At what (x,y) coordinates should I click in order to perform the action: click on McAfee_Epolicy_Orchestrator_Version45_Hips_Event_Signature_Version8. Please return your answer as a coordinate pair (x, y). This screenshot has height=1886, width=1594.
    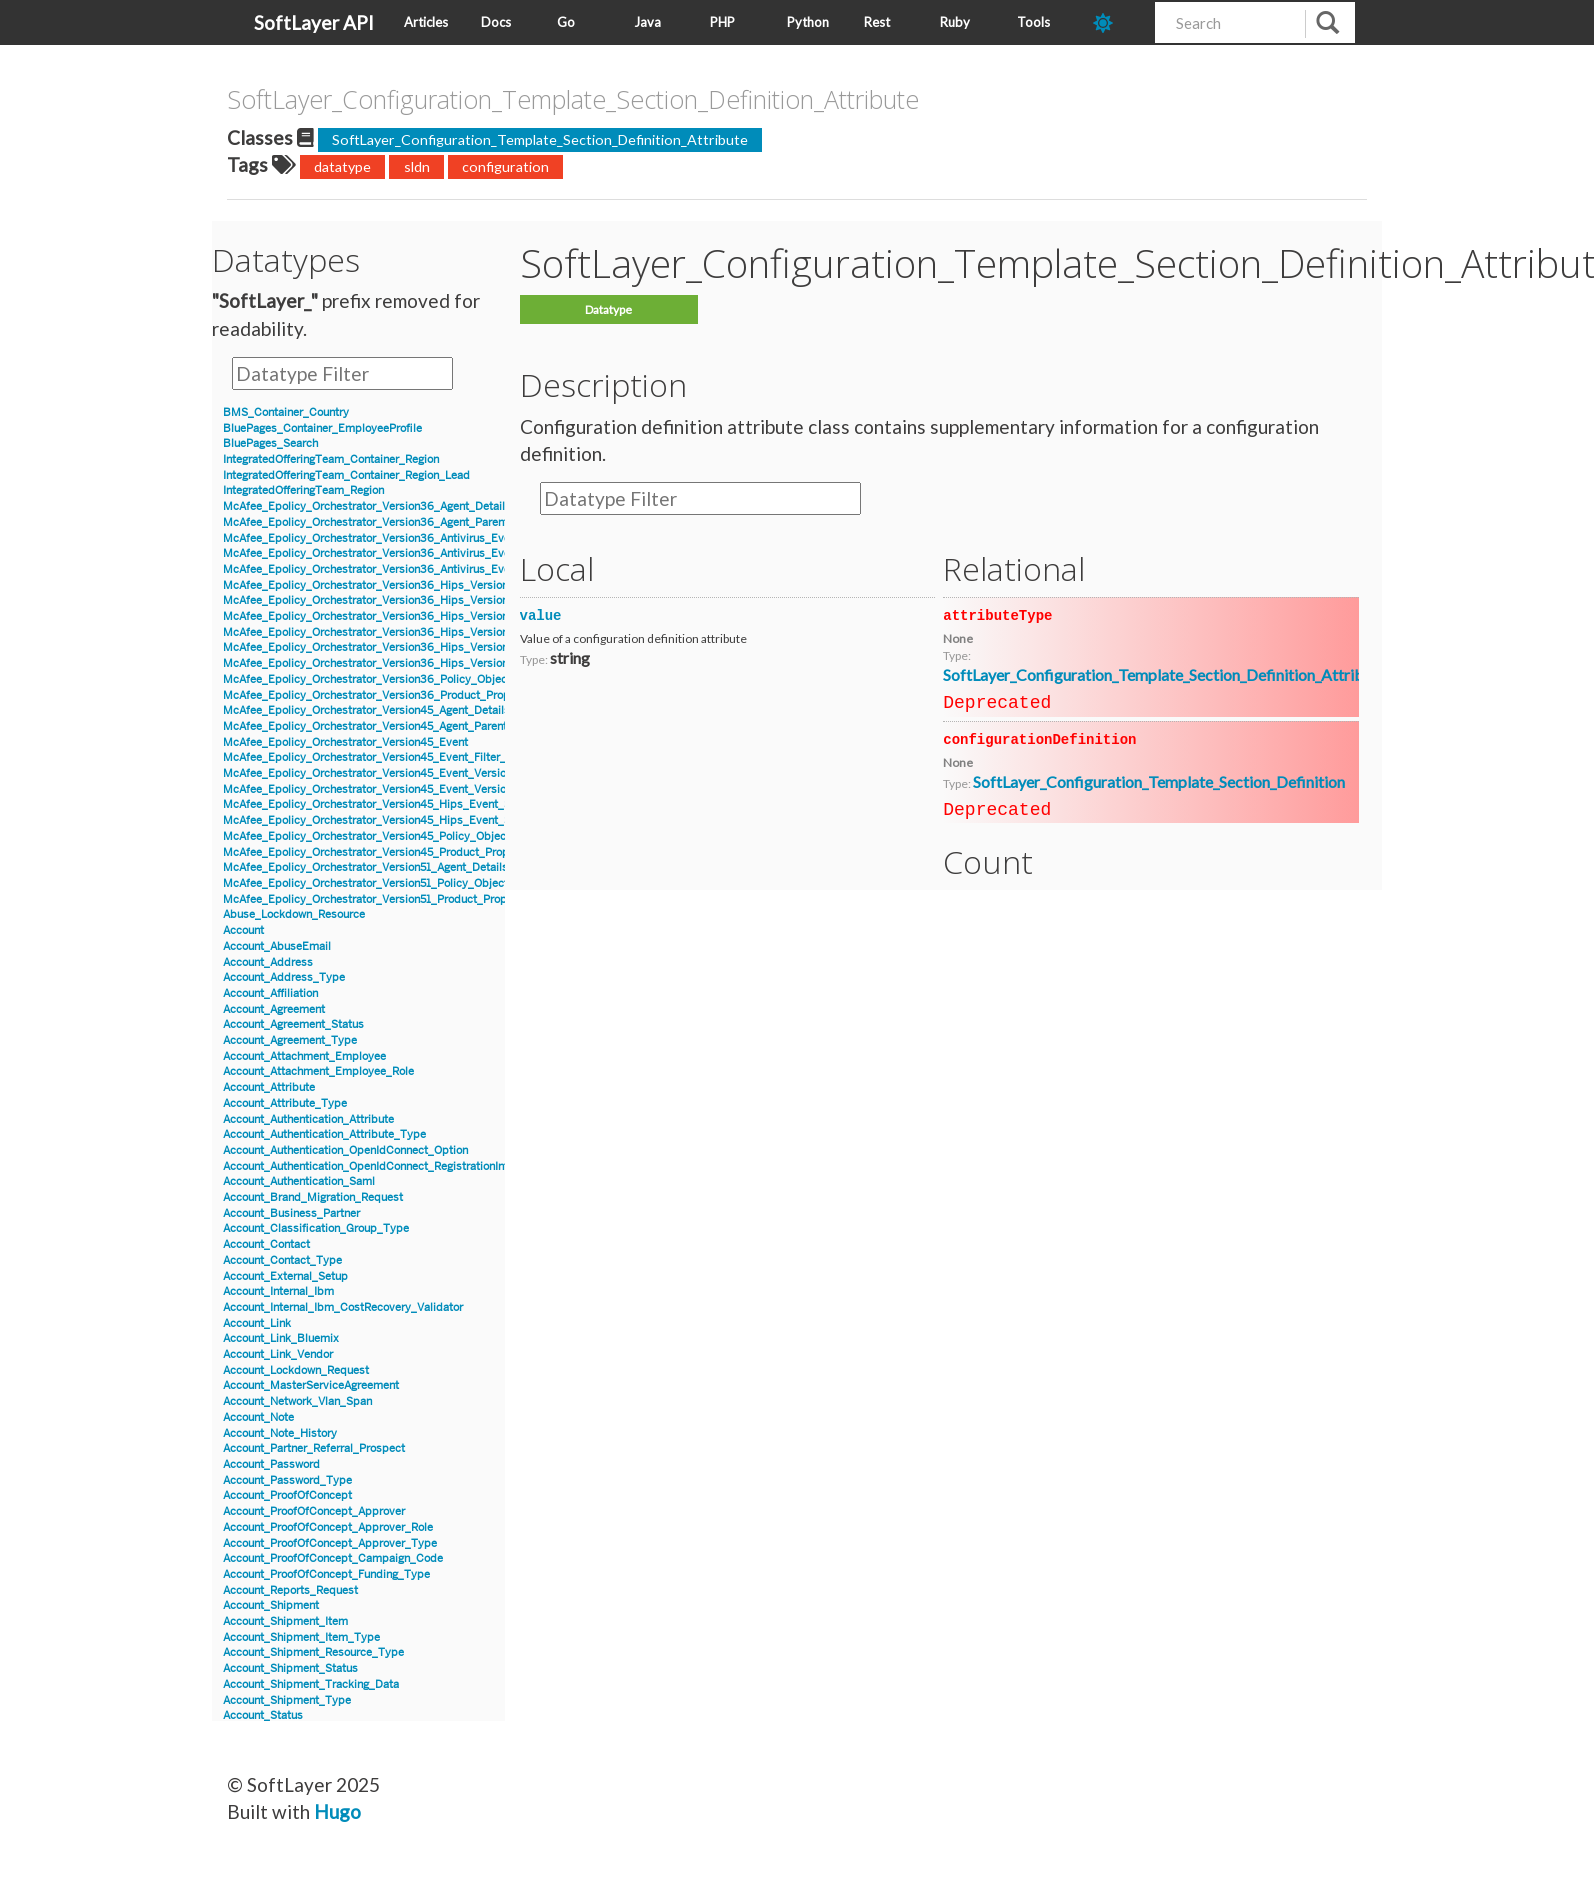
    Looking at the image, I should click on (413, 820).